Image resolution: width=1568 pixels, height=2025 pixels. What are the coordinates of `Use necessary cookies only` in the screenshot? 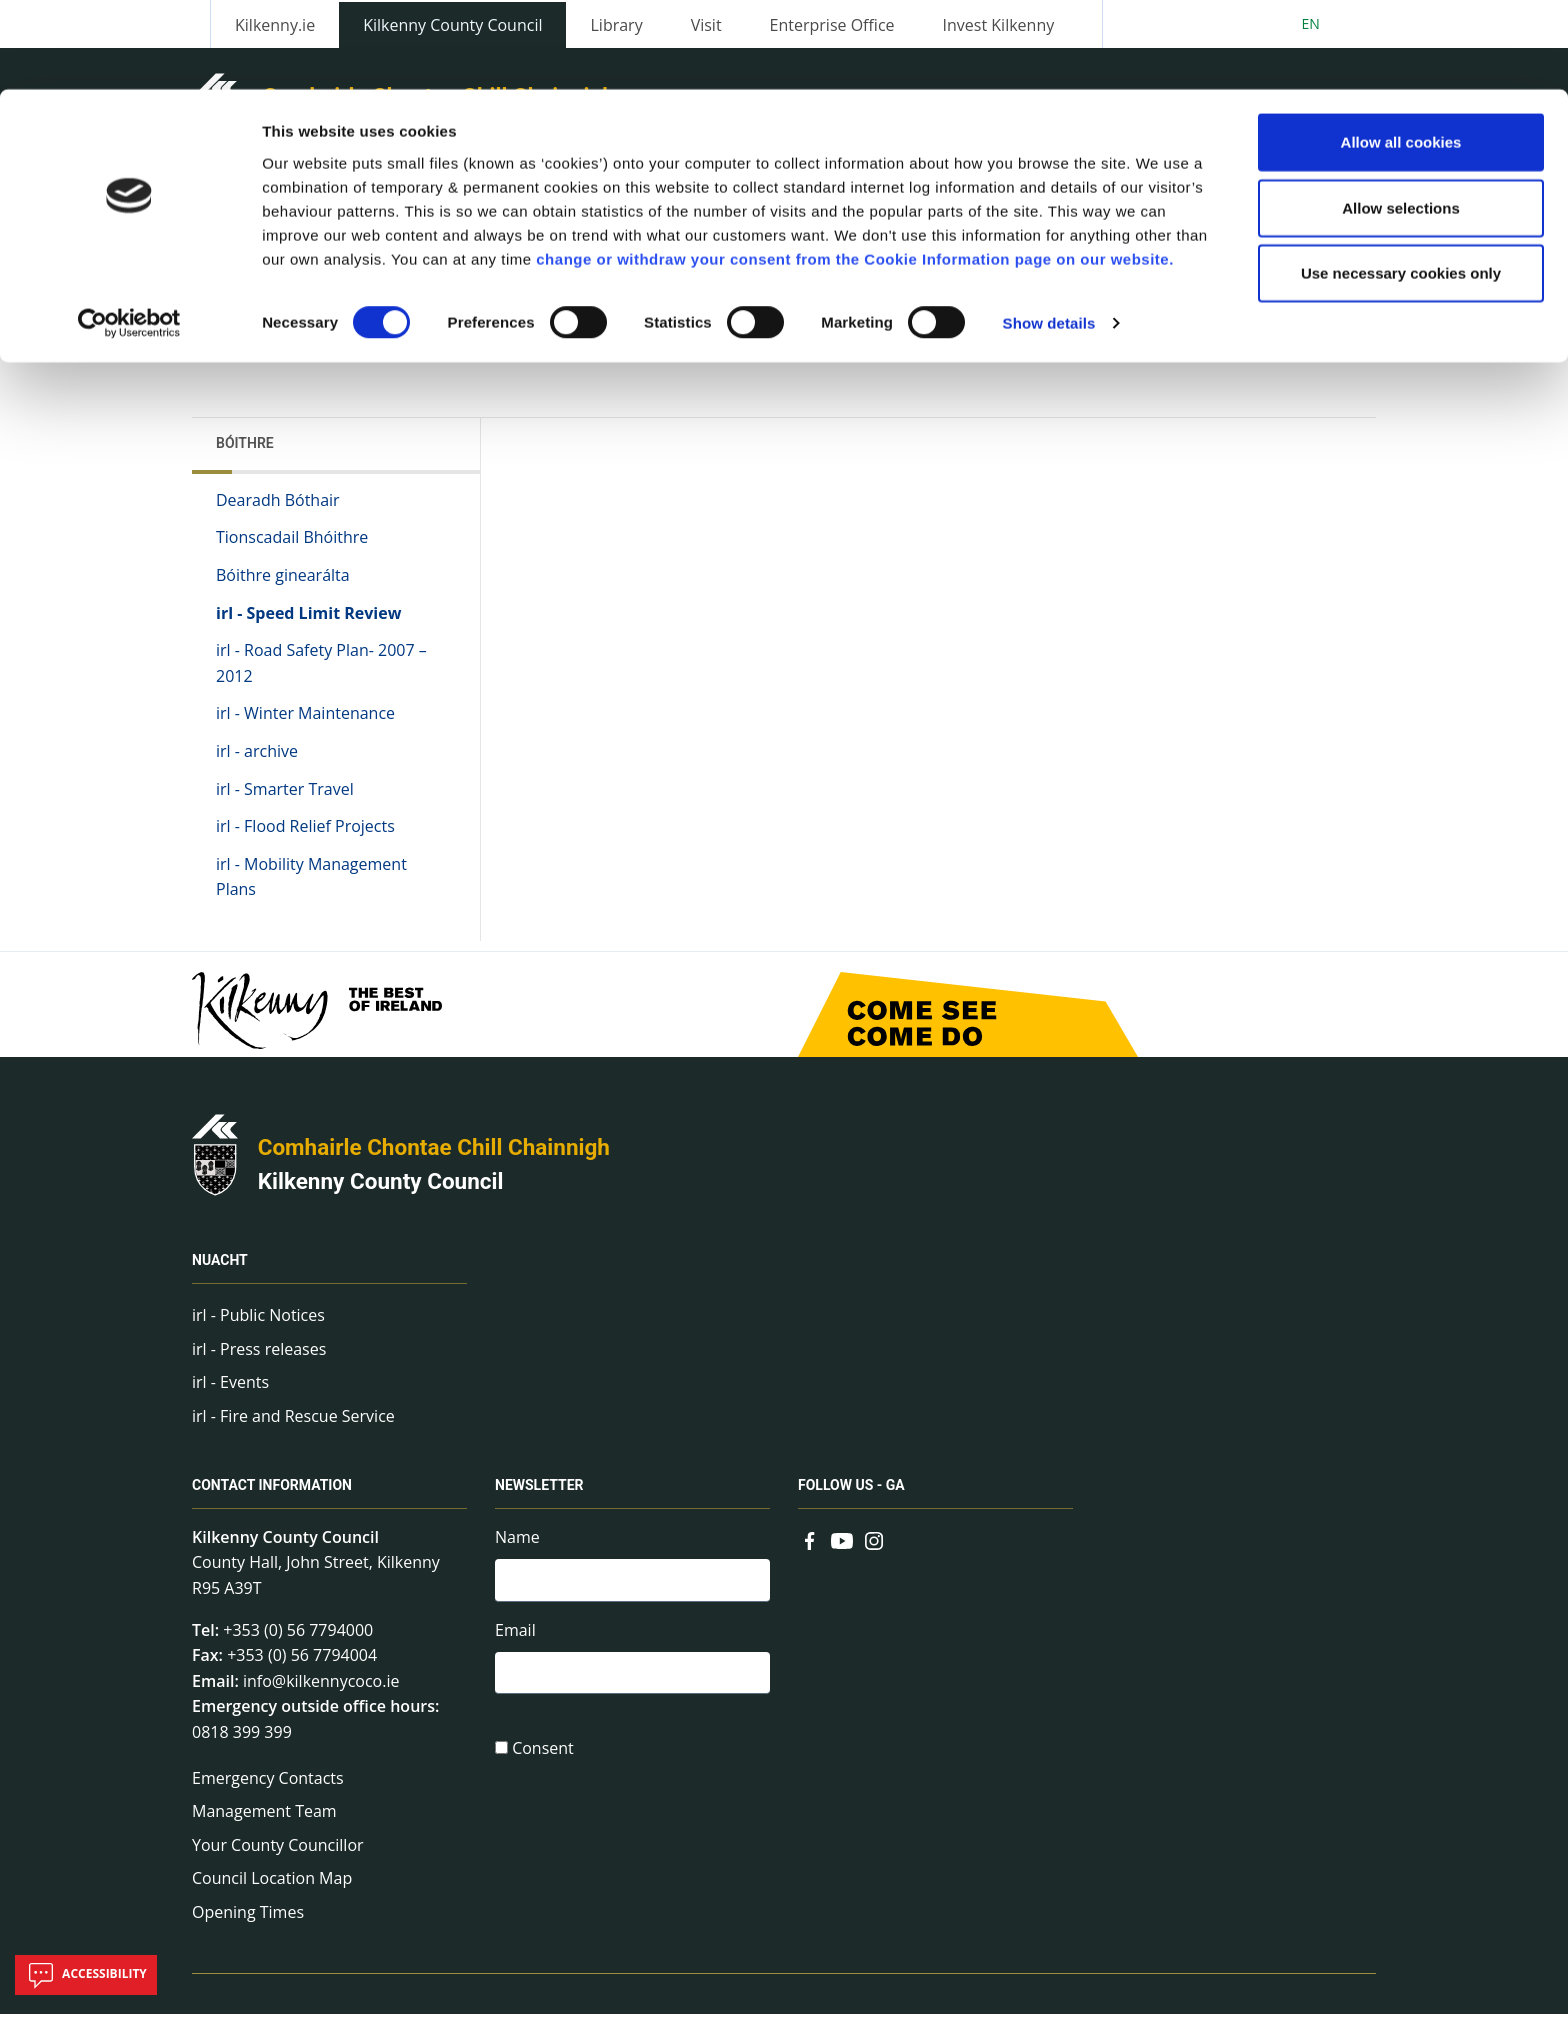 It's located at (1401, 183).